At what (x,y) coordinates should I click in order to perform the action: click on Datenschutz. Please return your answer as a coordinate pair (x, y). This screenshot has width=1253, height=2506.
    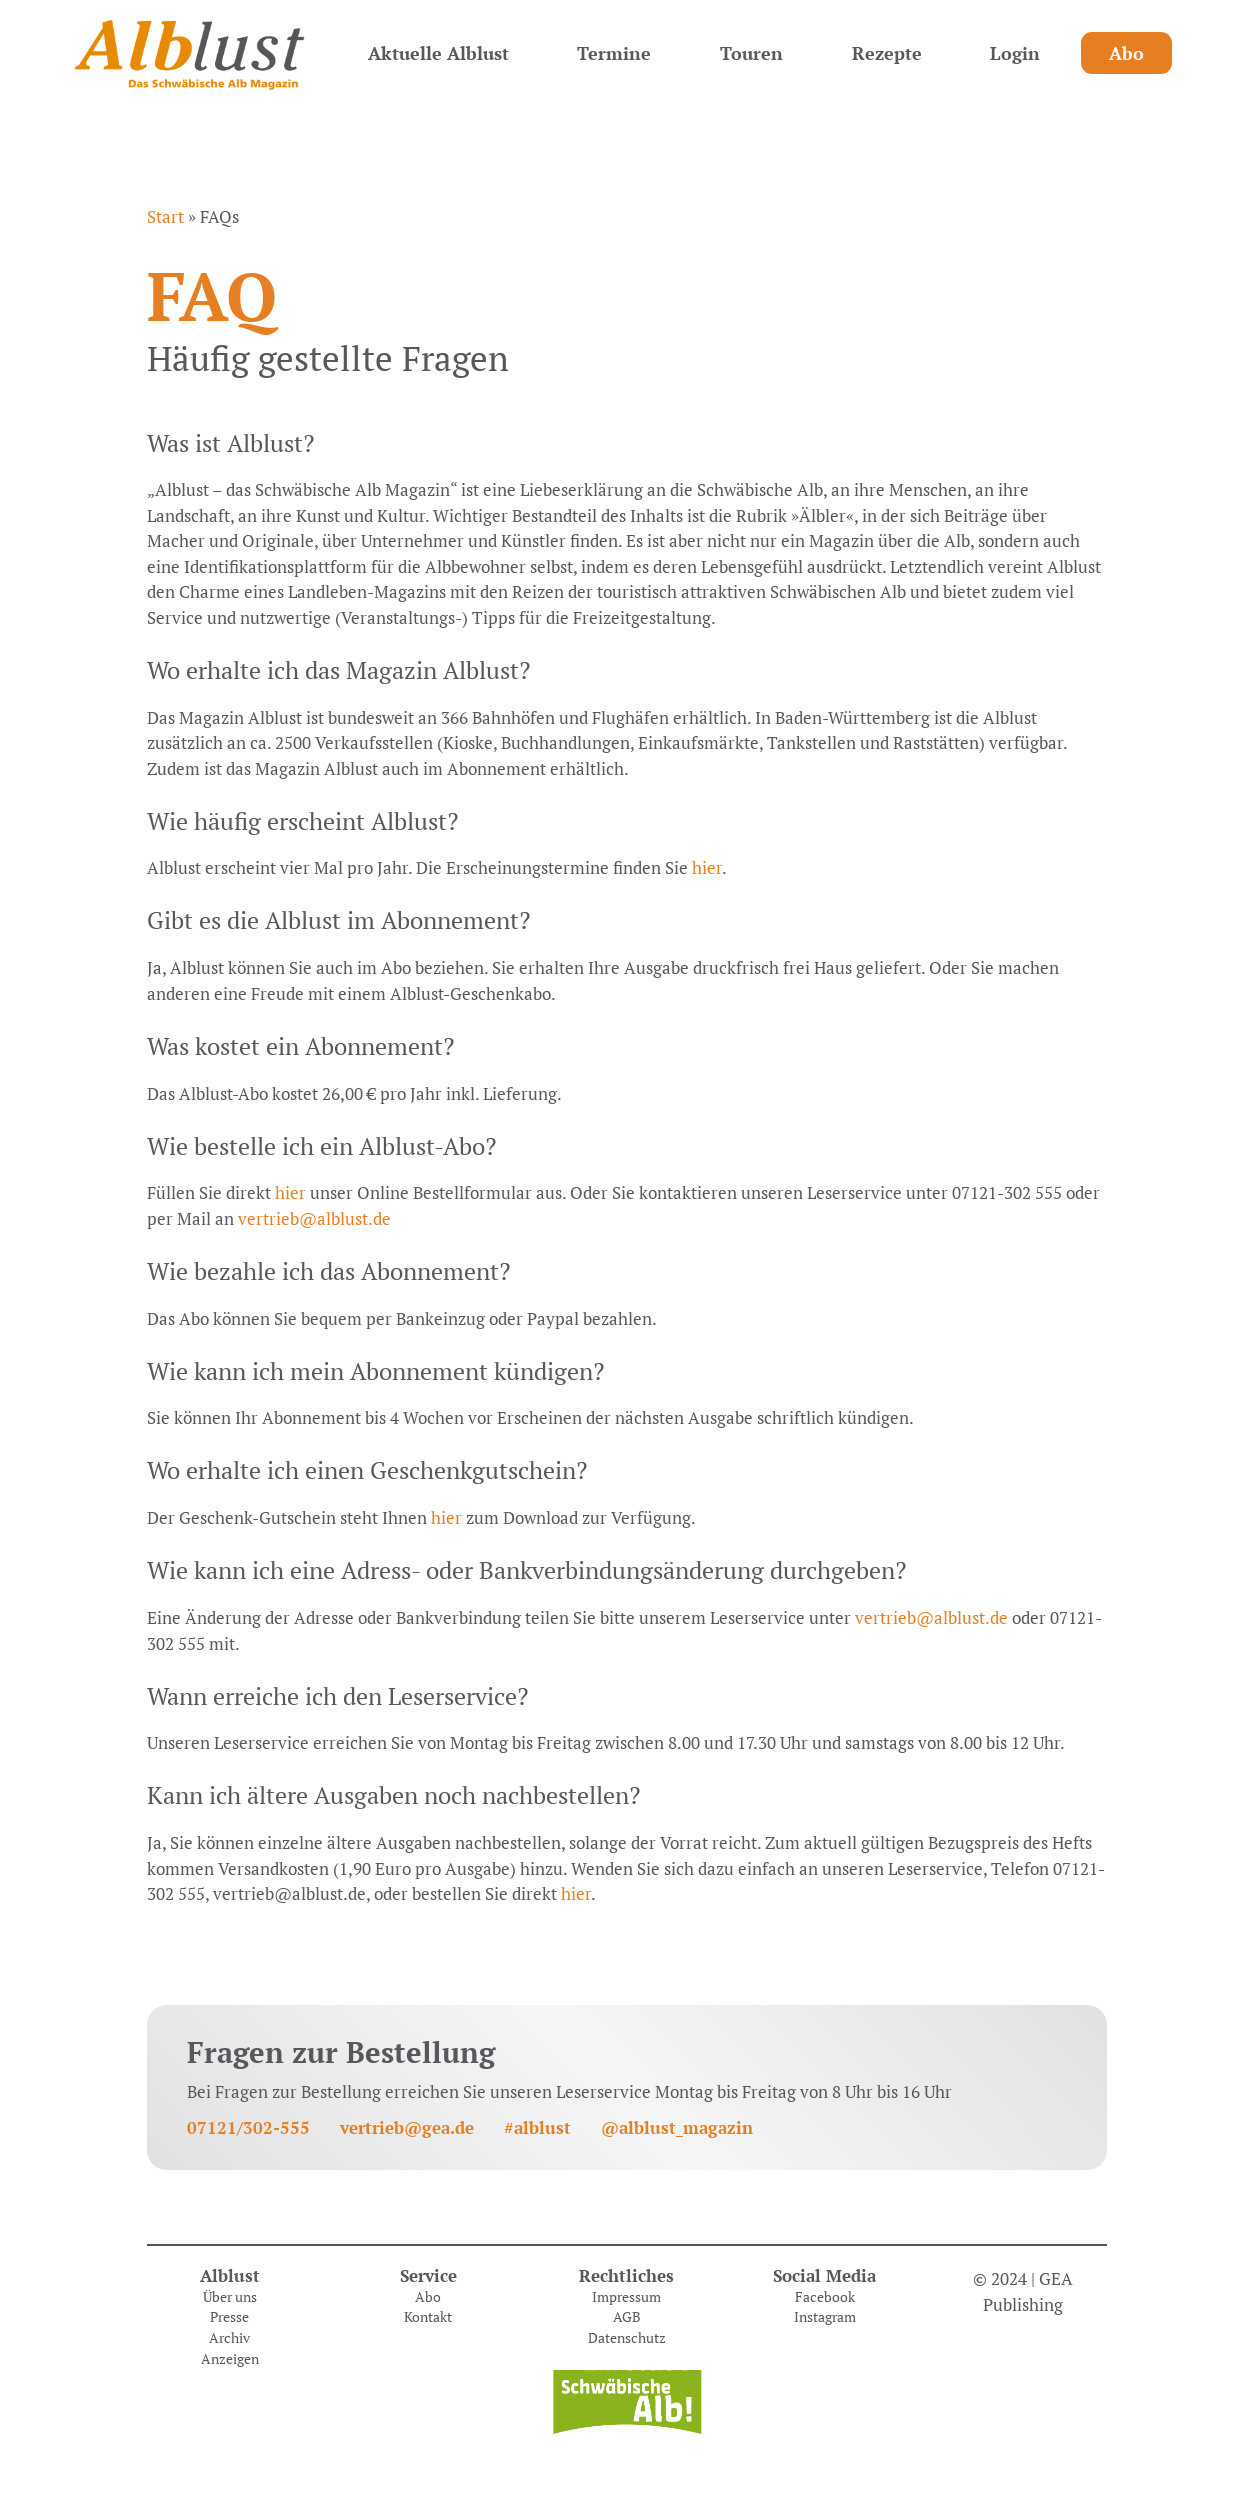
    Looking at the image, I should click on (627, 2338).